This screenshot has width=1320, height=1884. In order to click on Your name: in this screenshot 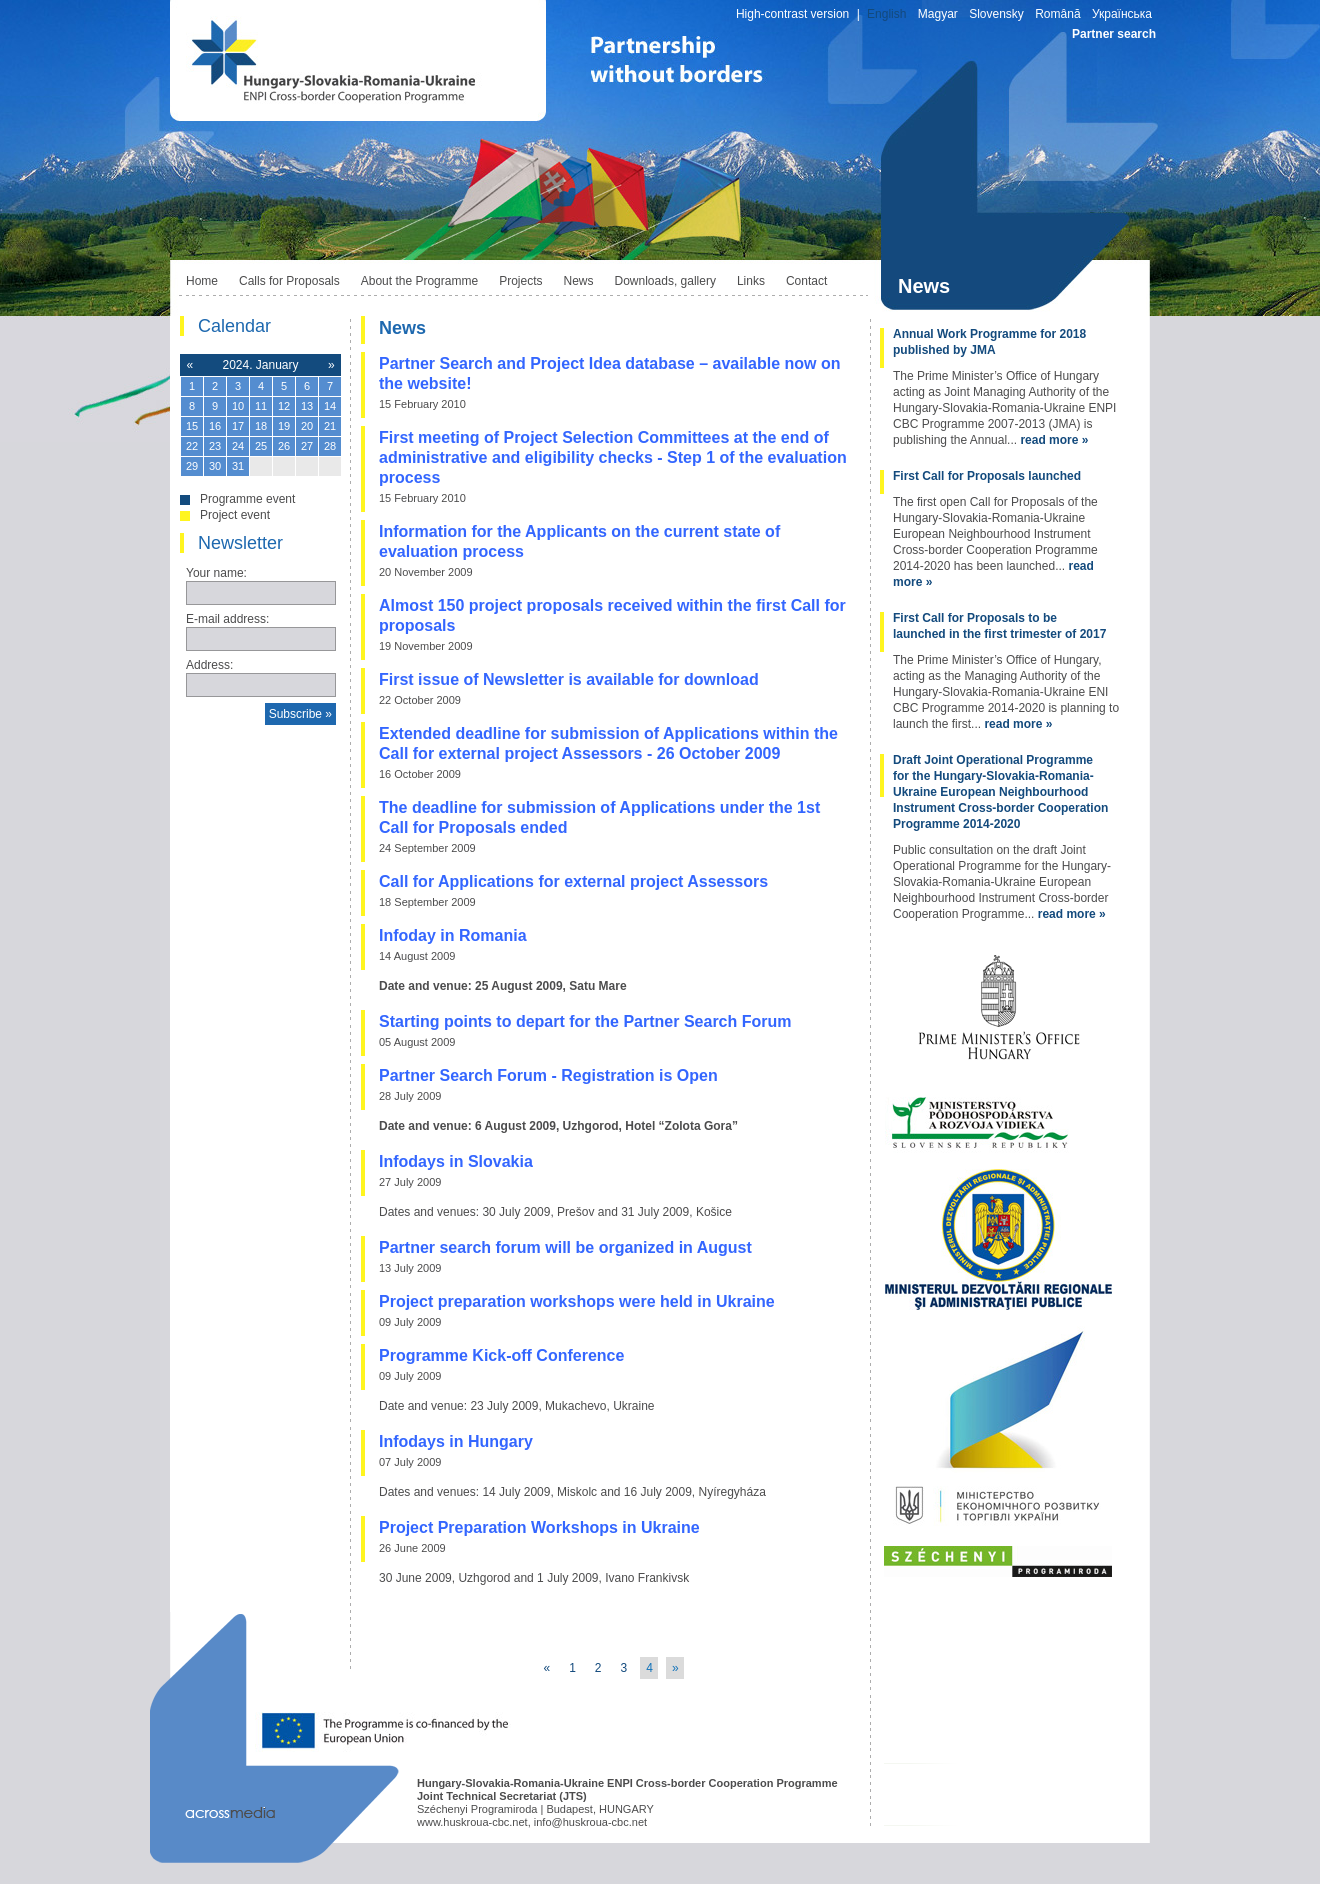, I will do `click(216, 573)`.